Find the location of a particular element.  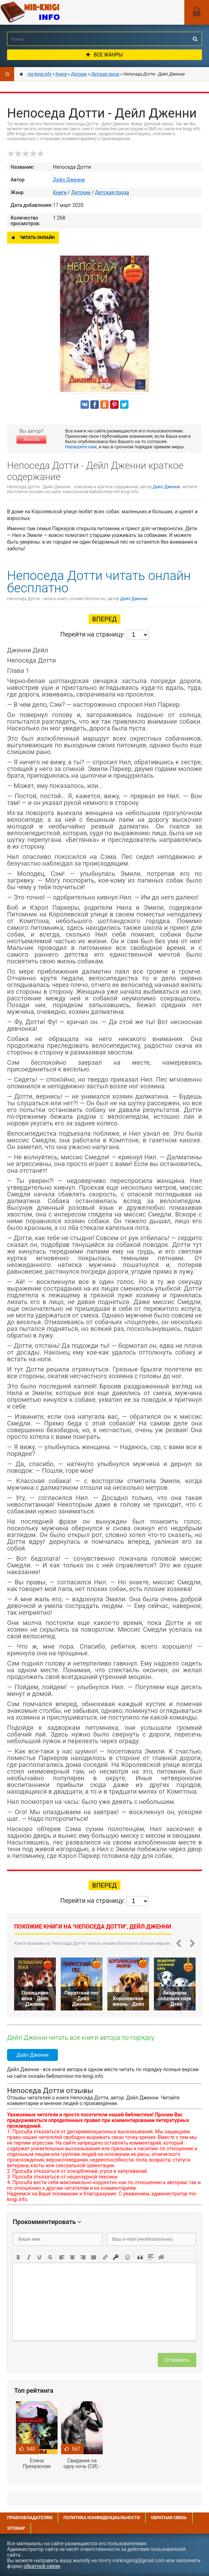

Отправить is located at coordinates (177, 2360).